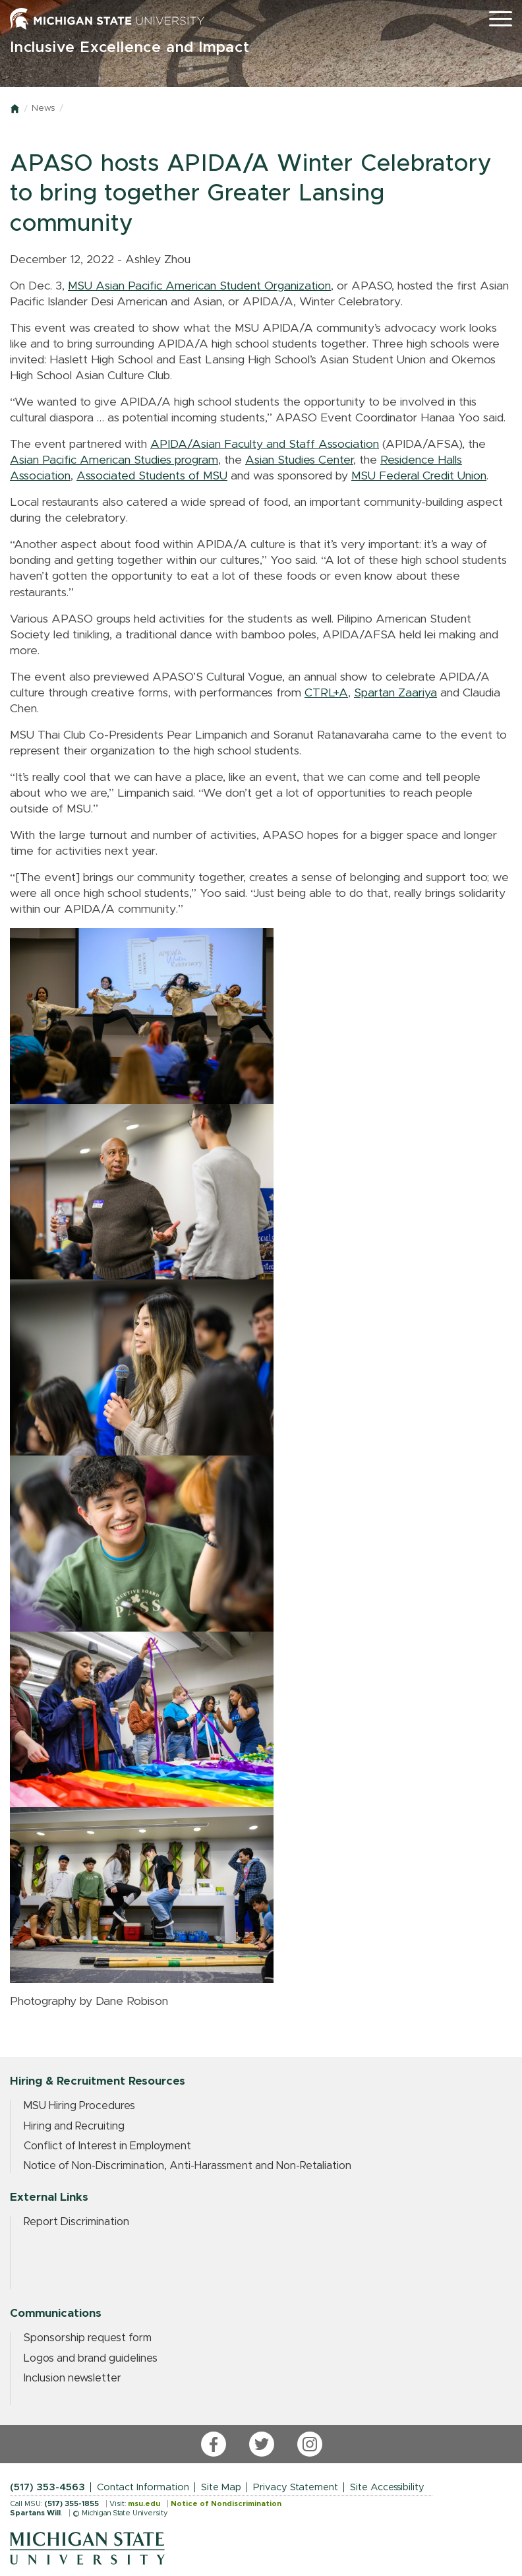 This screenshot has height=2576, width=522. Describe the element at coordinates (72, 2378) in the screenshot. I see `Inclusion newsletter` at that location.